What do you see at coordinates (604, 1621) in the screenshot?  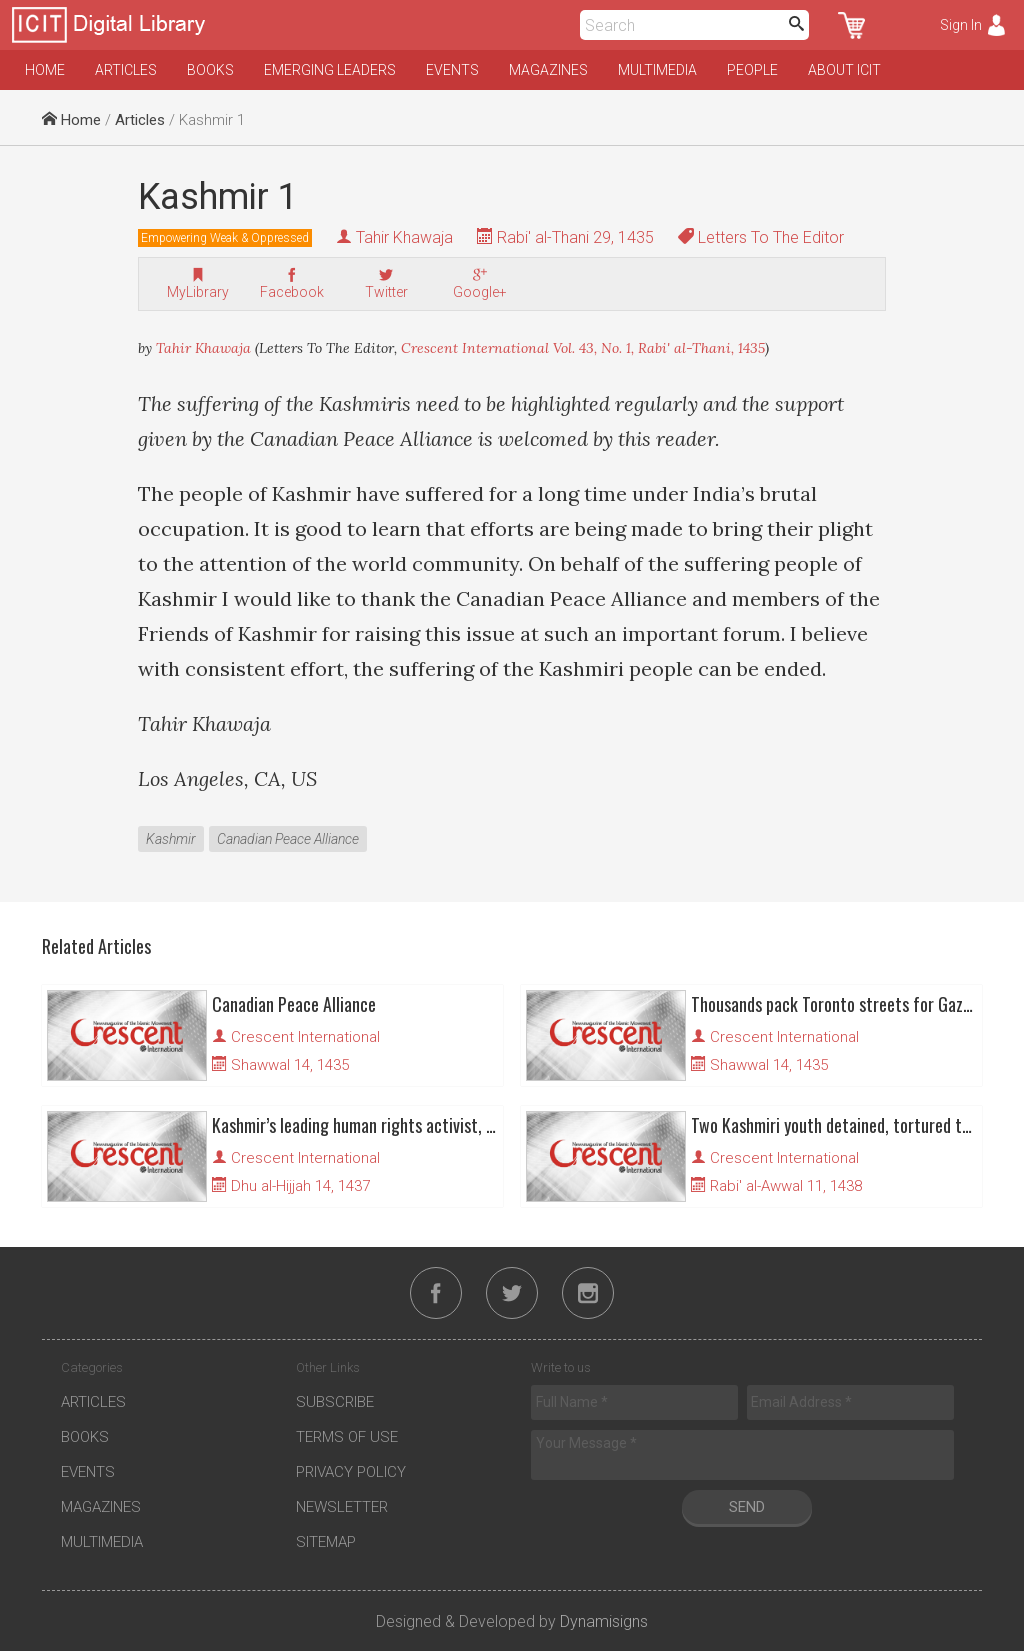 I see `Dynamisigns` at bounding box center [604, 1621].